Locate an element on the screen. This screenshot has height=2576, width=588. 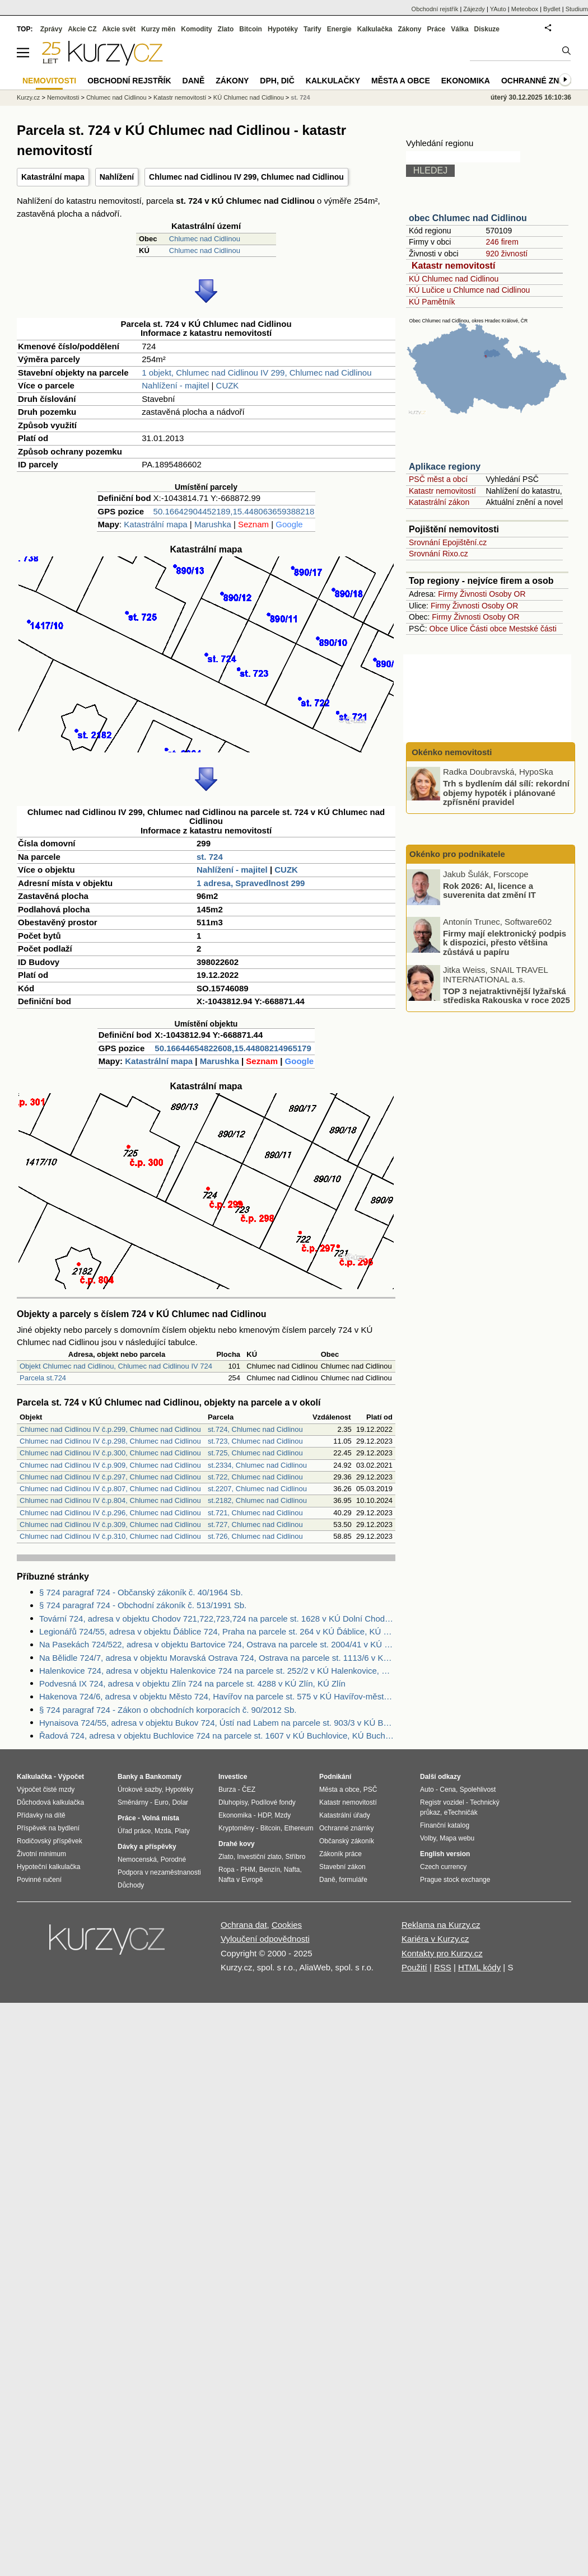
Dolar is located at coordinates (180, 1802).